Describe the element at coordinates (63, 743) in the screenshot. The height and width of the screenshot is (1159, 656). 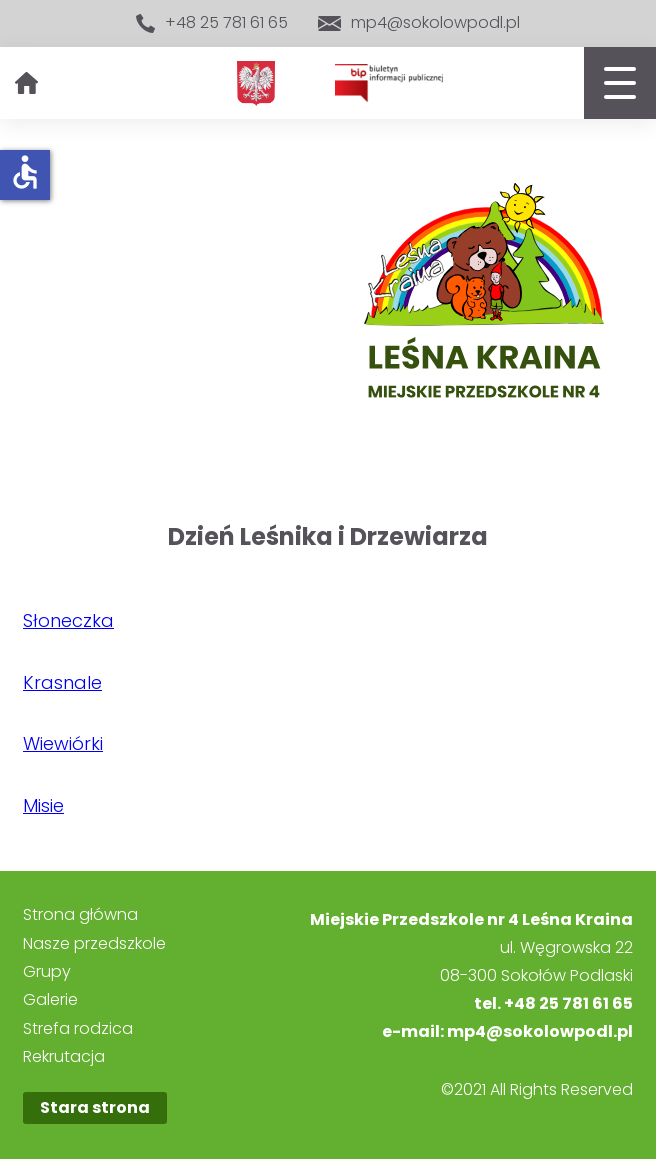
I see `Wiewiórki` at that location.